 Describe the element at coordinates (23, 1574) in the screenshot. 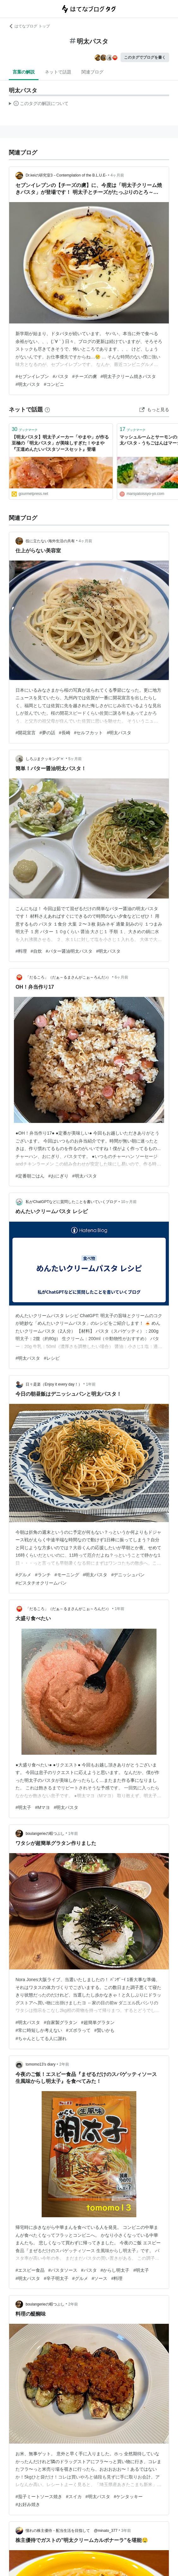

I see `#グルメ` at that location.